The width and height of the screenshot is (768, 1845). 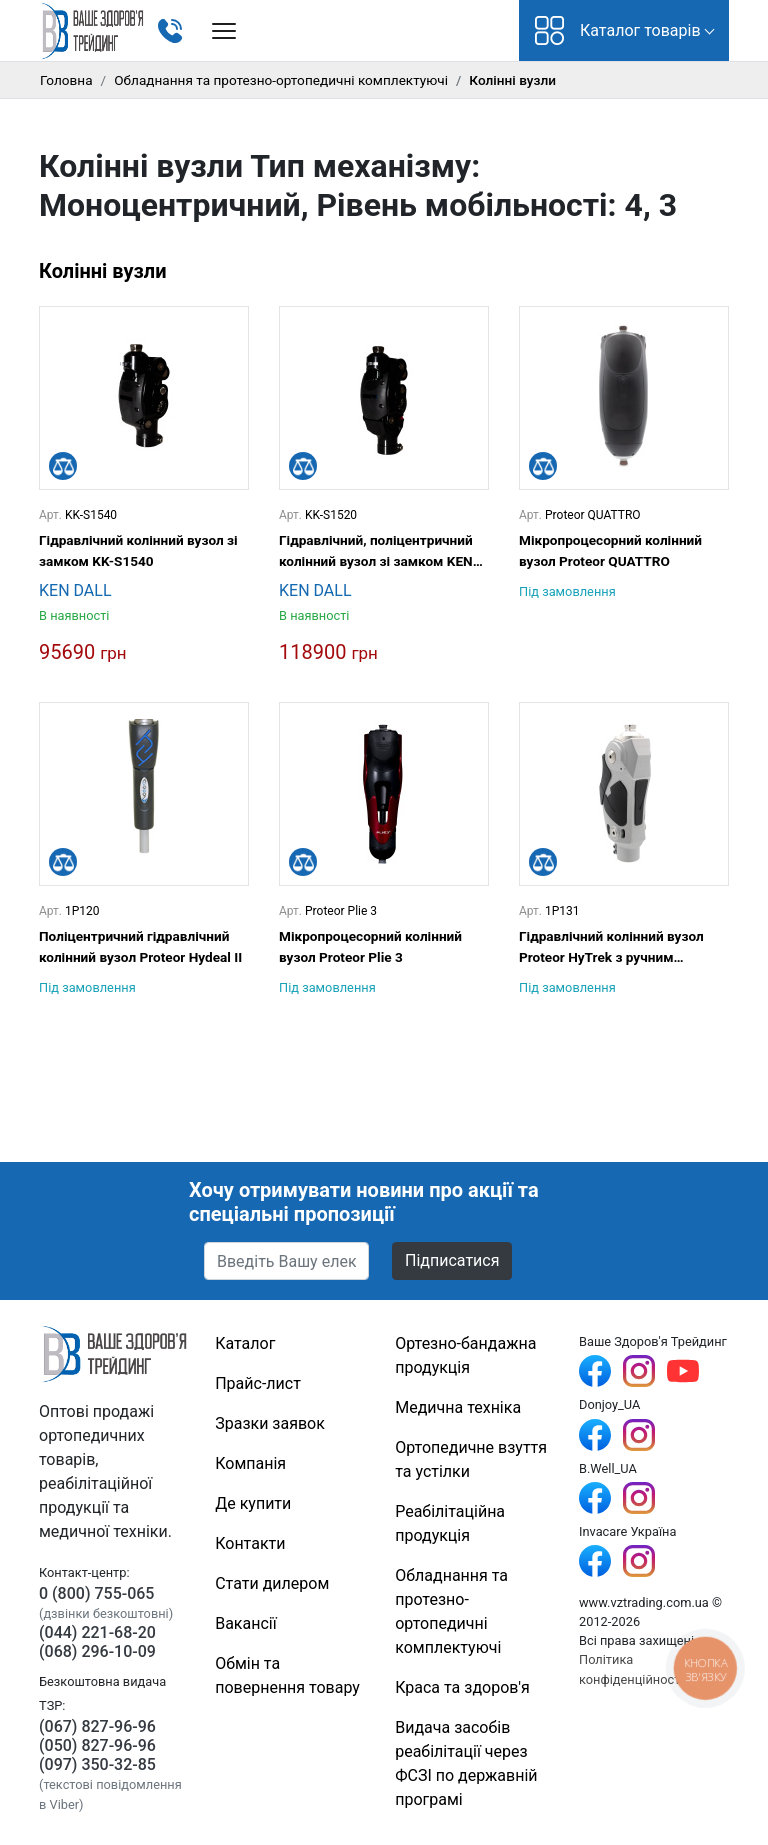 I want to click on Каталог, so click(x=245, y=1343).